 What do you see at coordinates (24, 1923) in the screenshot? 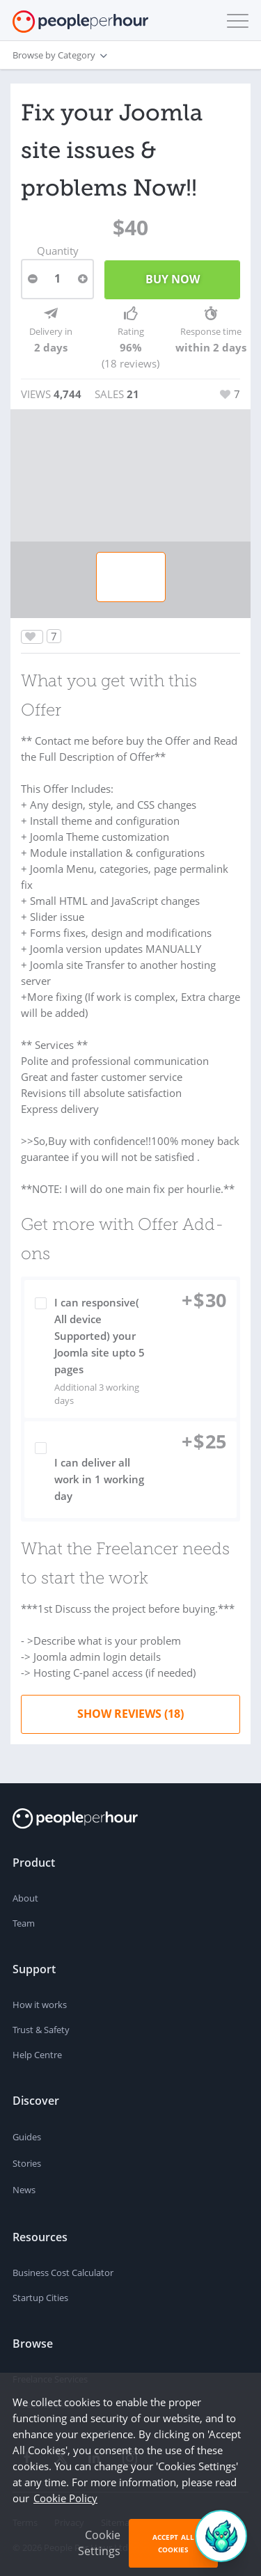
I see `Team` at bounding box center [24, 1923].